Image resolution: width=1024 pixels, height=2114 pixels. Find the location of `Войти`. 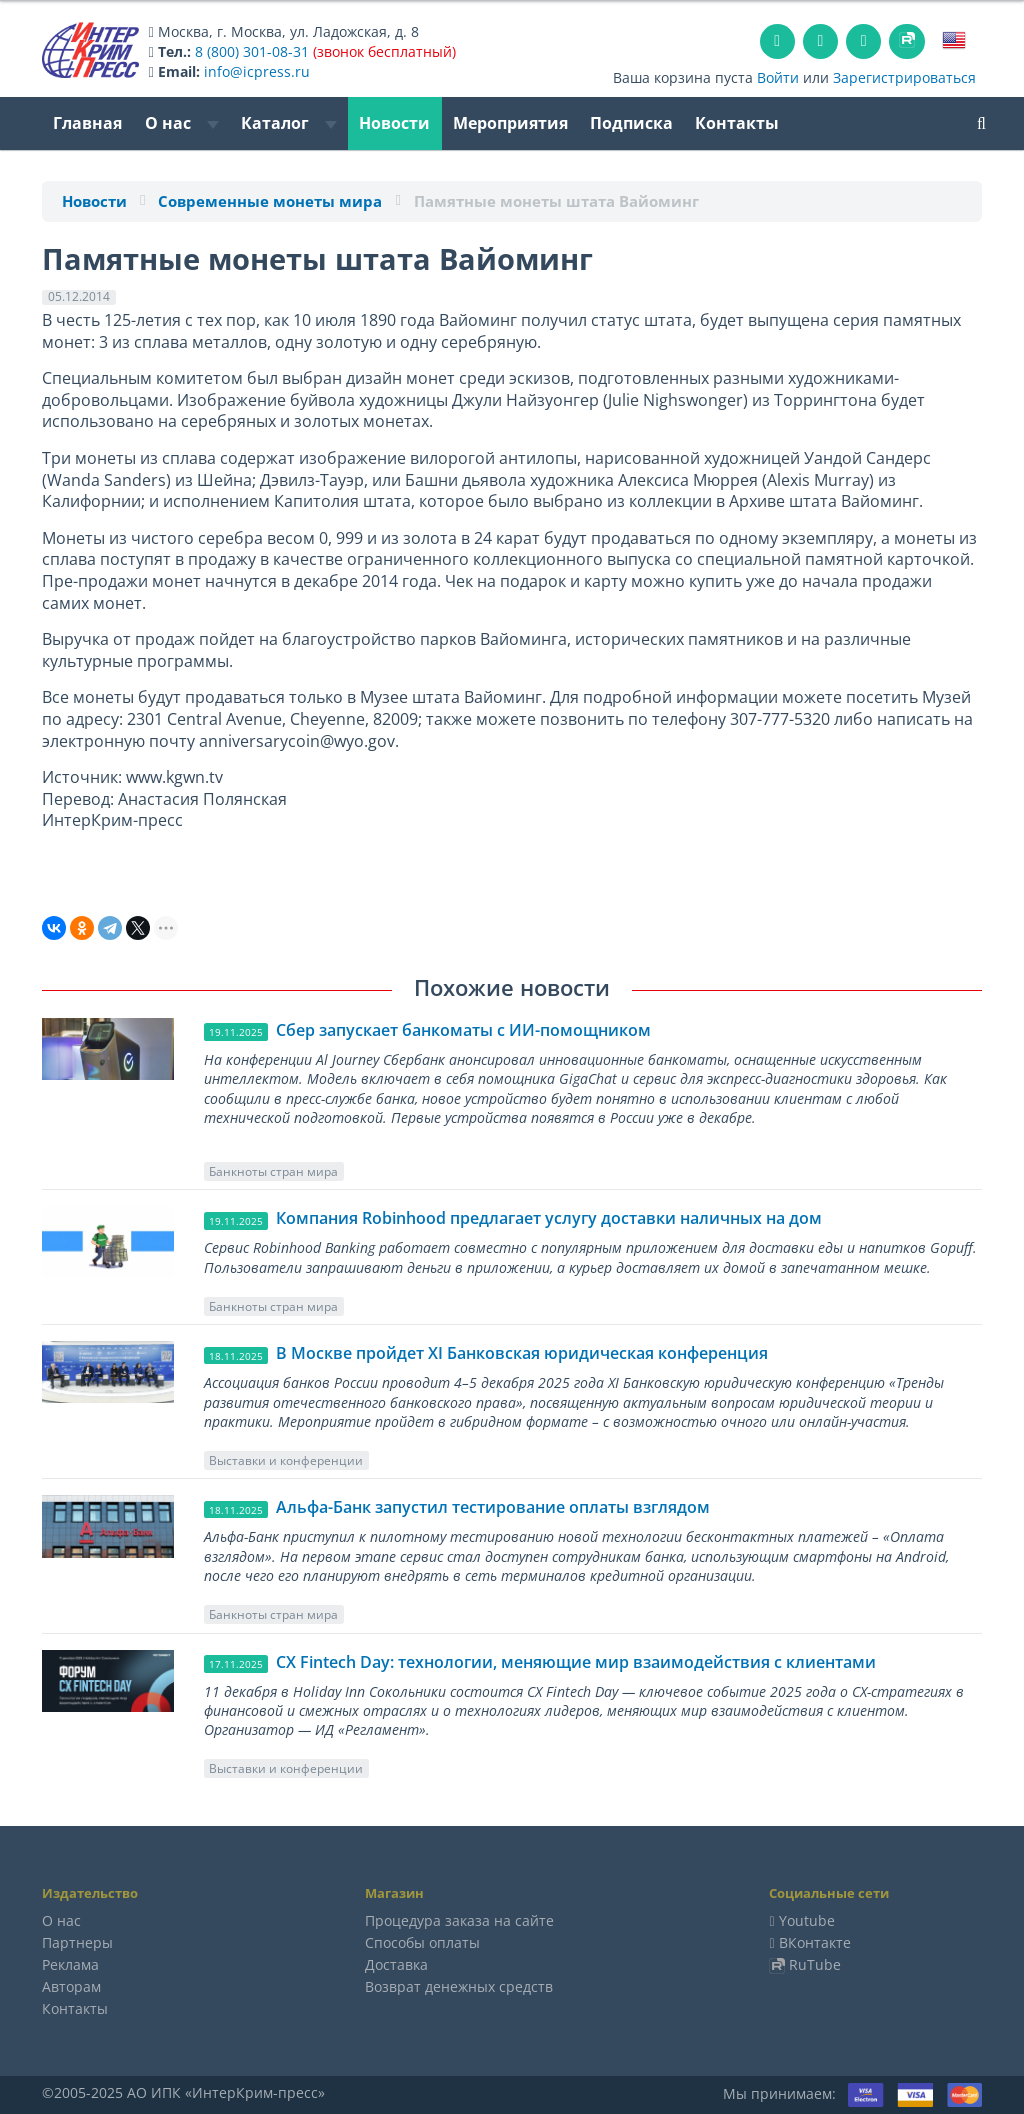

Войти is located at coordinates (778, 77).